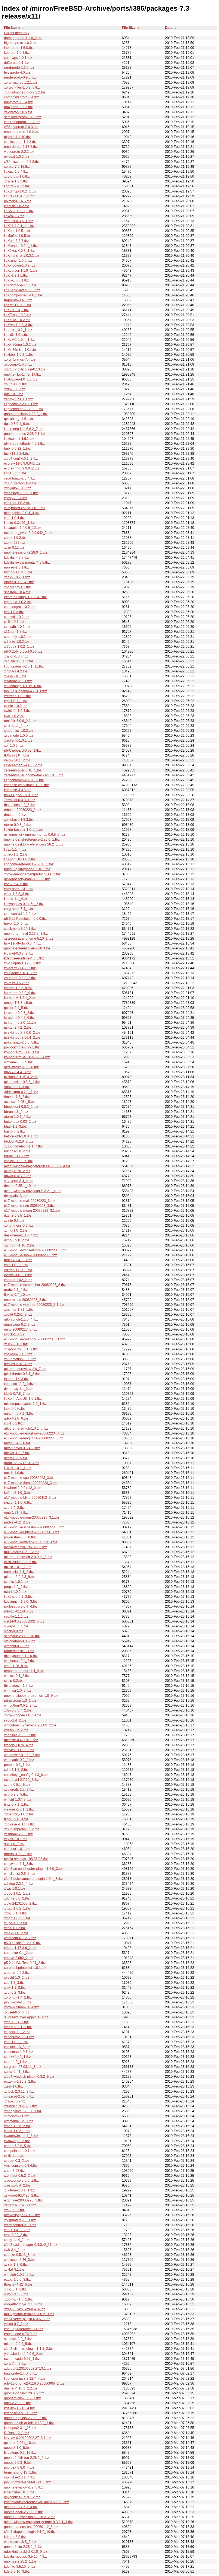 The width and height of the screenshot is (219, 2576). Describe the element at coordinates (17, 1784) in the screenshot. I see `xcurs-0.5.1_5.tbz` at that location.